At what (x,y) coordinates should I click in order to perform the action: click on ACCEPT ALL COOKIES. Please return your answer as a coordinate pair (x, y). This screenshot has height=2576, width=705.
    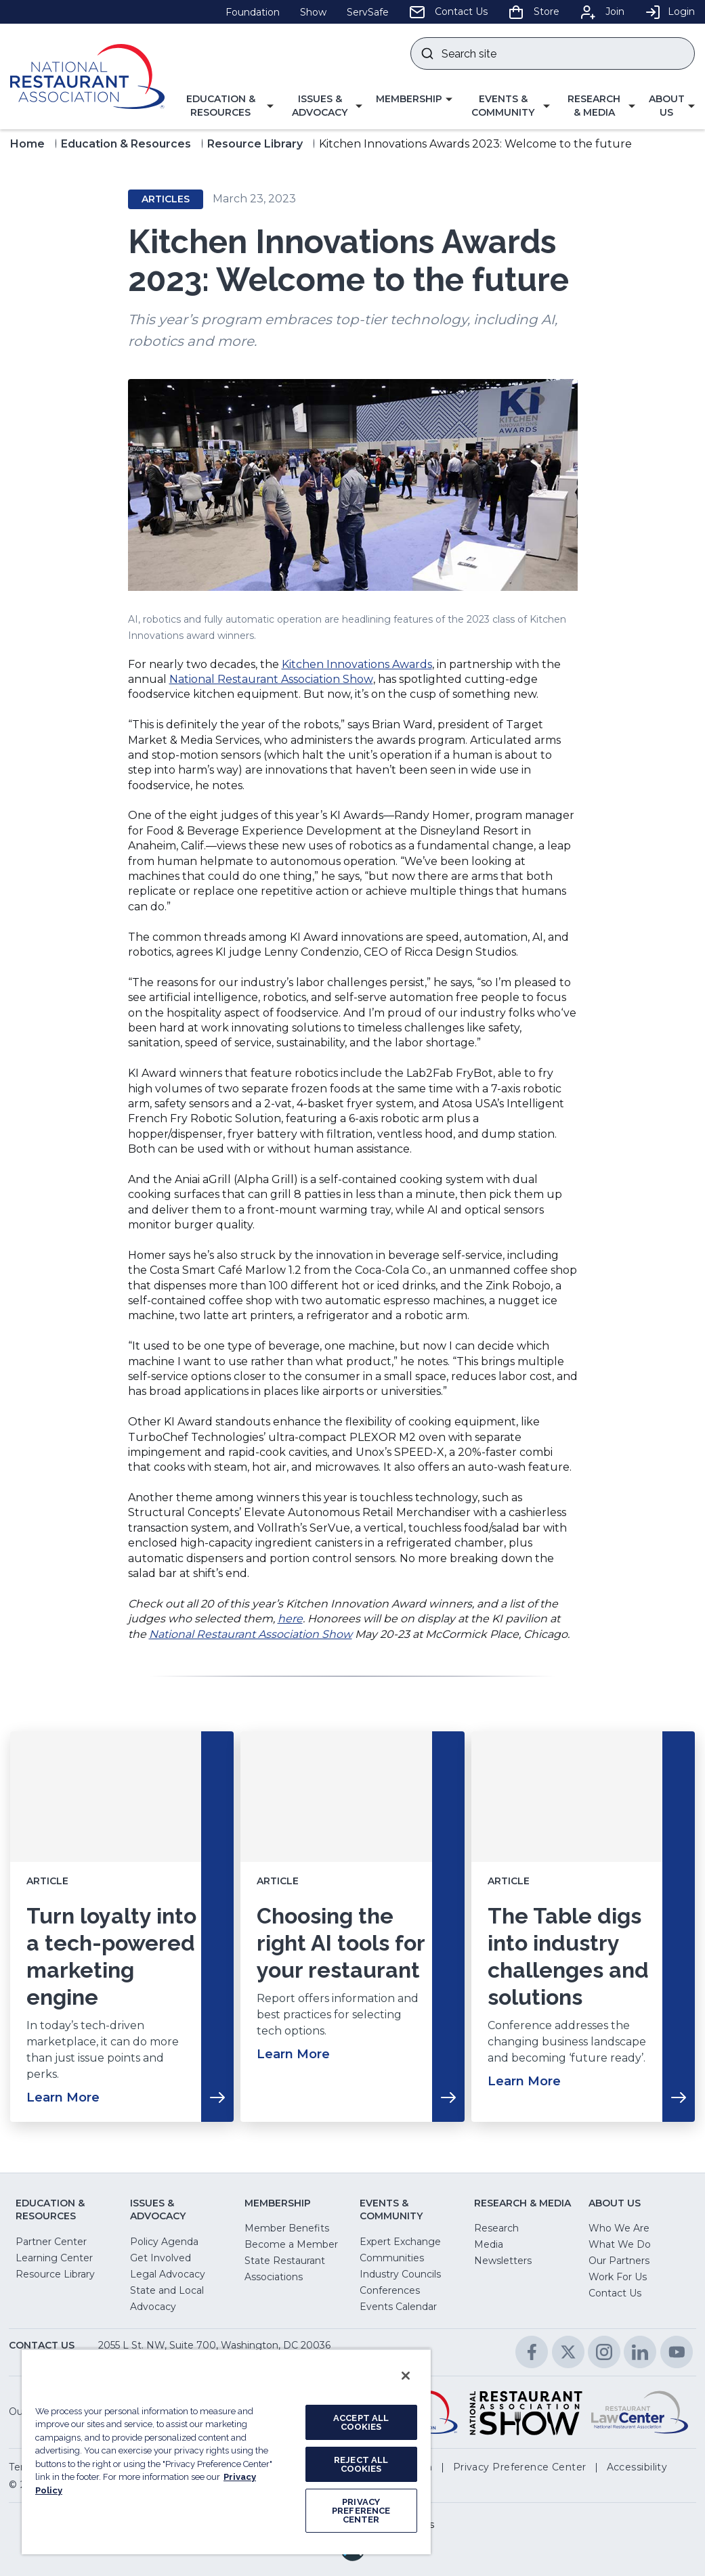
    Looking at the image, I should click on (361, 2422).